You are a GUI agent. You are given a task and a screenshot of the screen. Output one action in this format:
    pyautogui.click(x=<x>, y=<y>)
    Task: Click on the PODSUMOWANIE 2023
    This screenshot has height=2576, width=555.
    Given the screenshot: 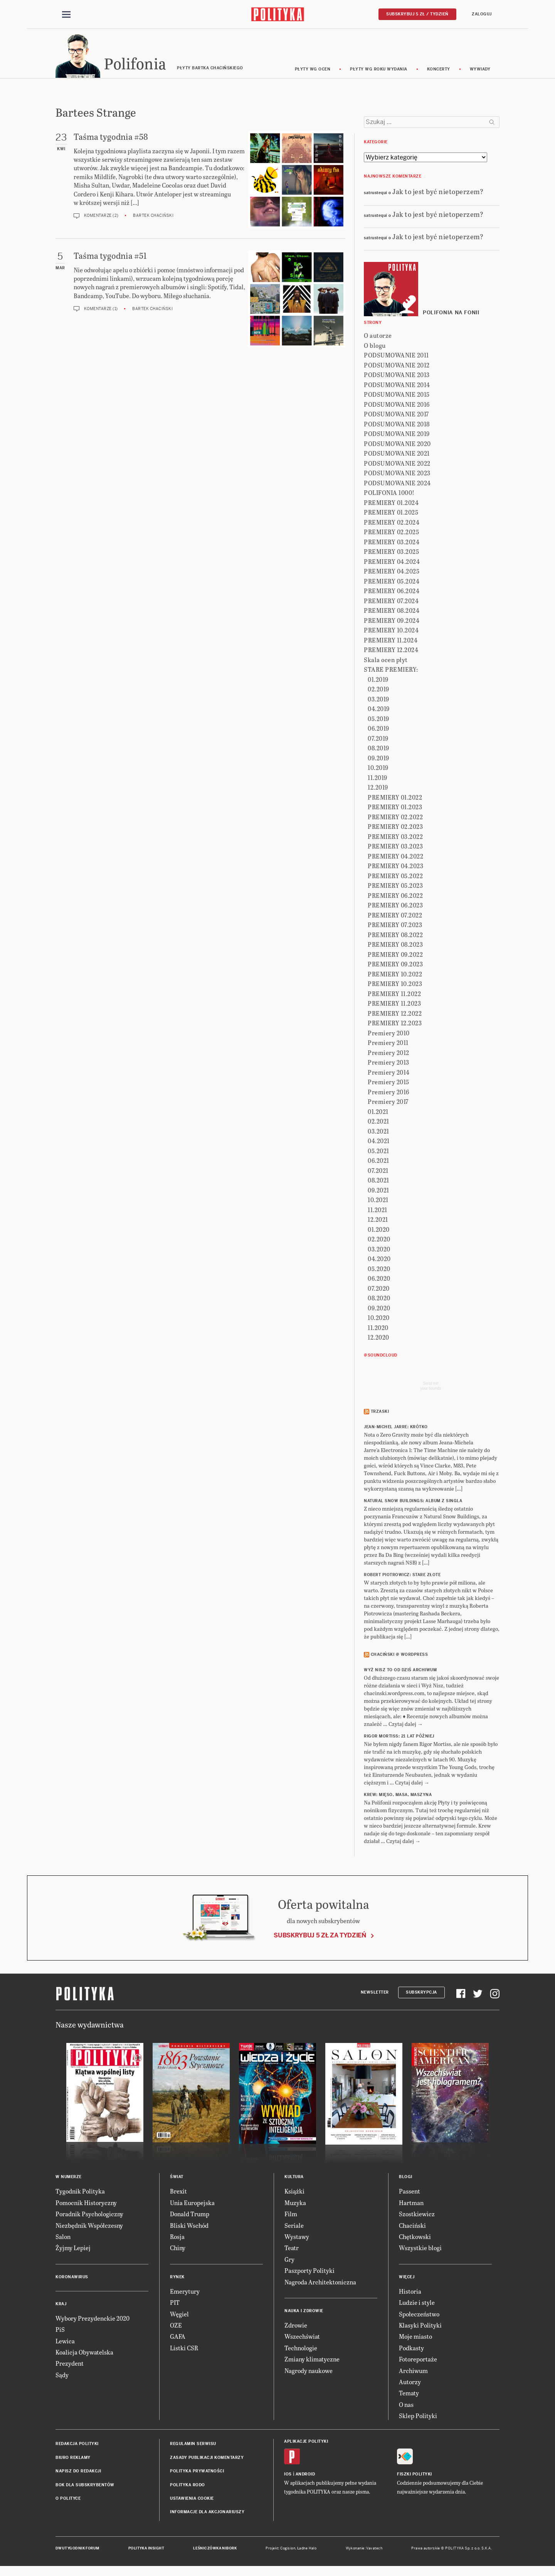 What is the action you would take?
    pyautogui.click(x=397, y=474)
    